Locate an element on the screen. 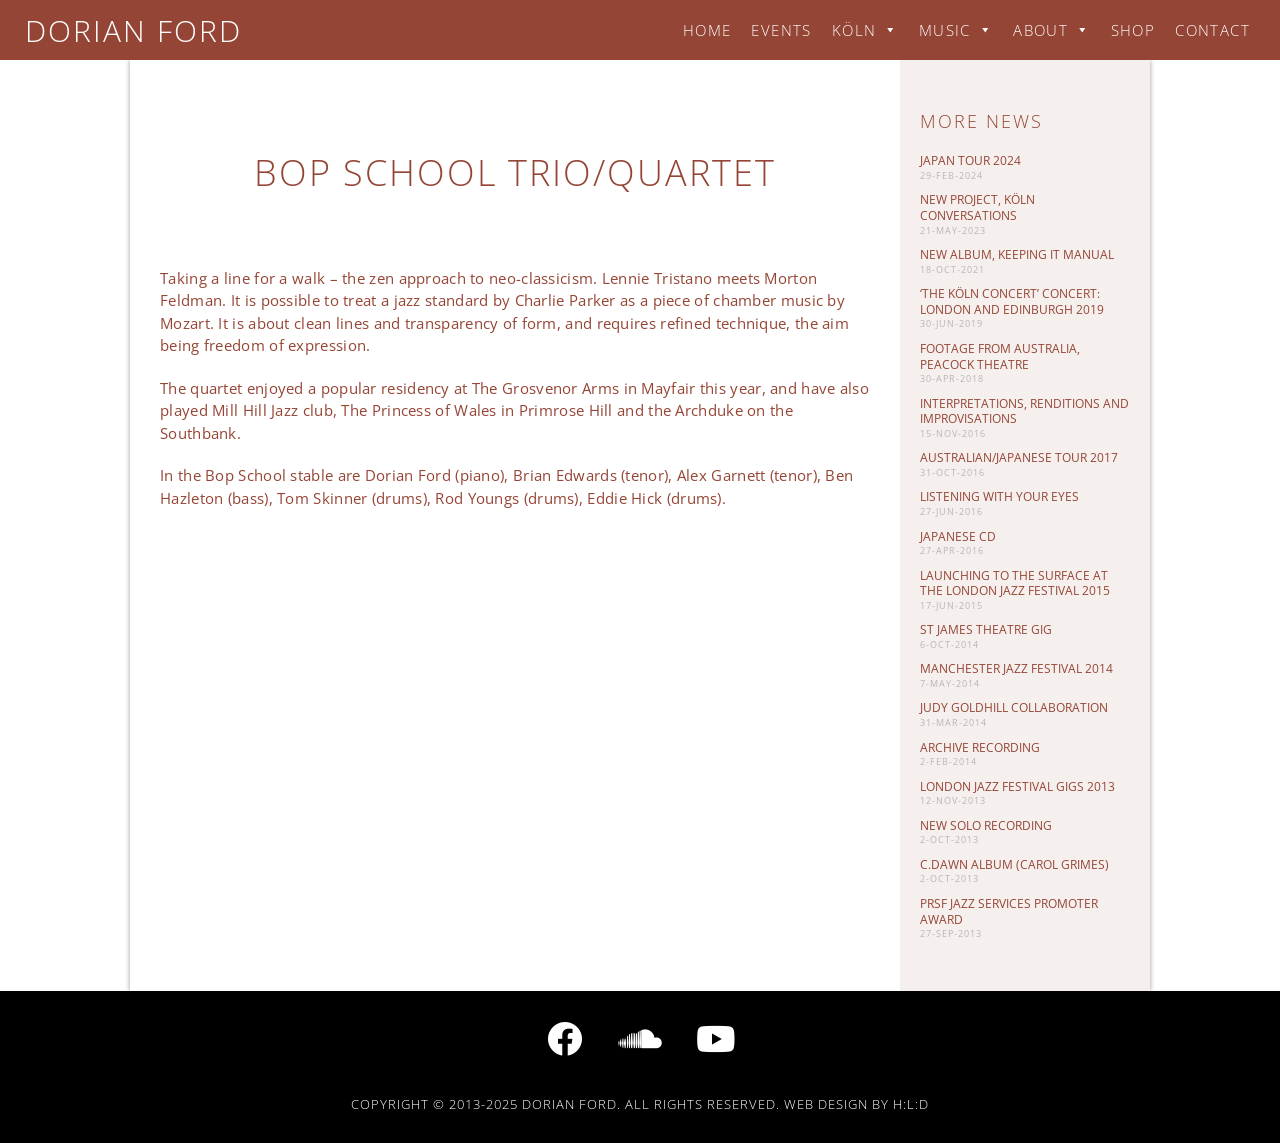 This screenshot has height=1143, width=1280. Judy Goldhill Collaboration is located at coordinates (1014, 707).